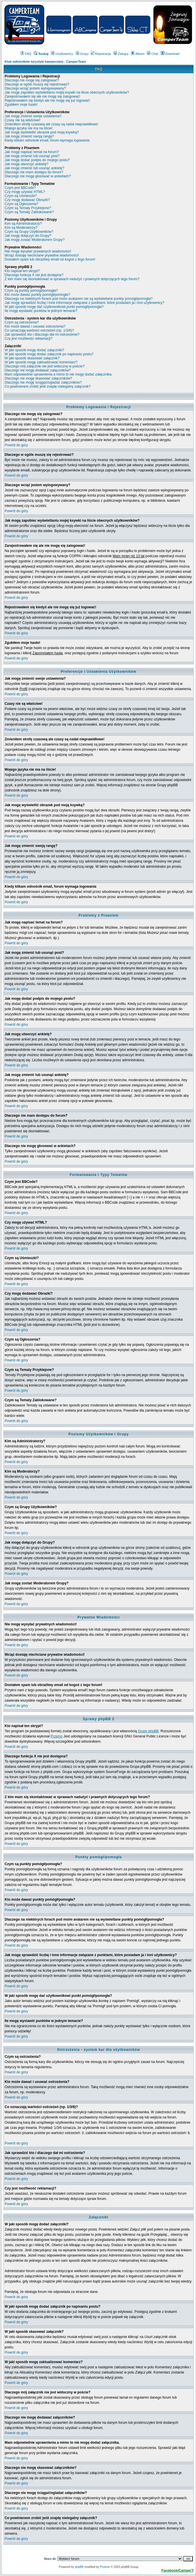 Image resolution: width=196 pixels, height=2576 pixels. Describe the element at coordinates (44, 366) in the screenshot. I see `Dlaczego mój załącznik nie jest widoczny w poście?` at that location.